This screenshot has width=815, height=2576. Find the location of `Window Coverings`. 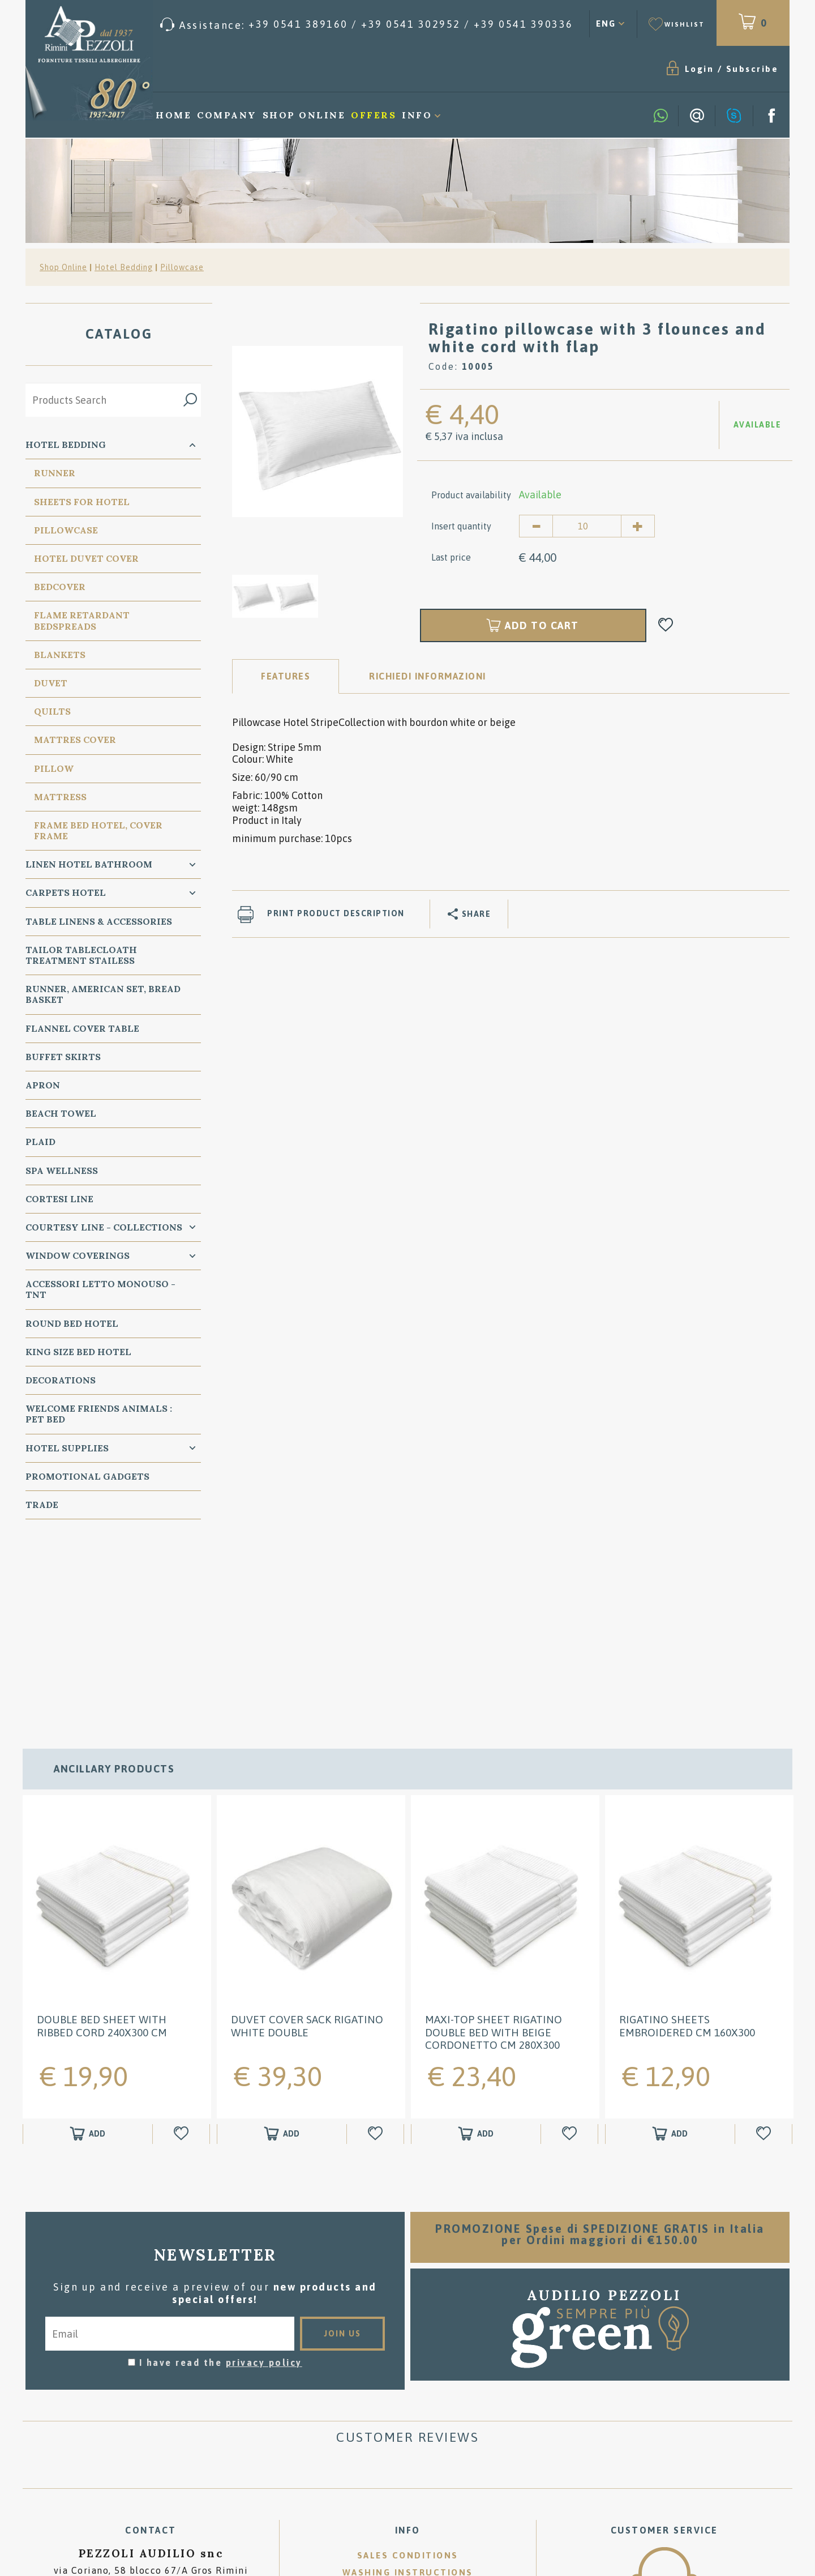

Window Coverings is located at coordinates (77, 1255).